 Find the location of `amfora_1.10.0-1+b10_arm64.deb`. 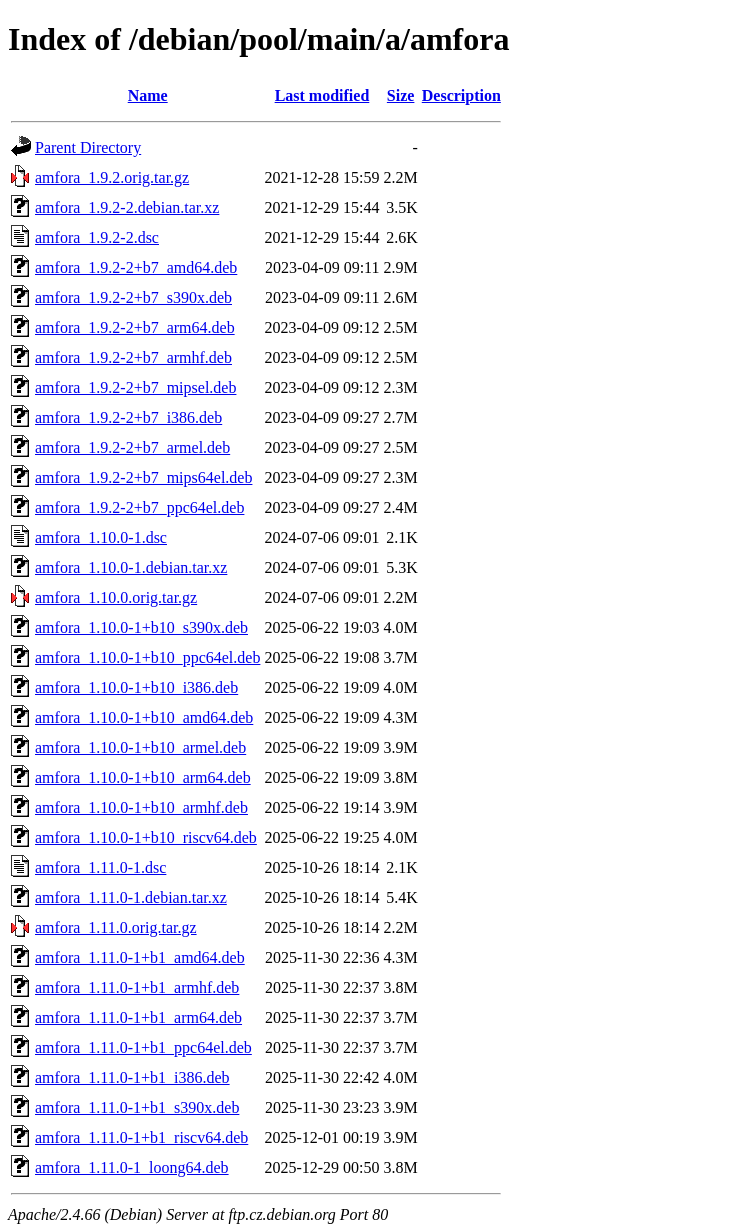

amfora_1.10.0-1+b10_arm64.deb is located at coordinates (143, 777).